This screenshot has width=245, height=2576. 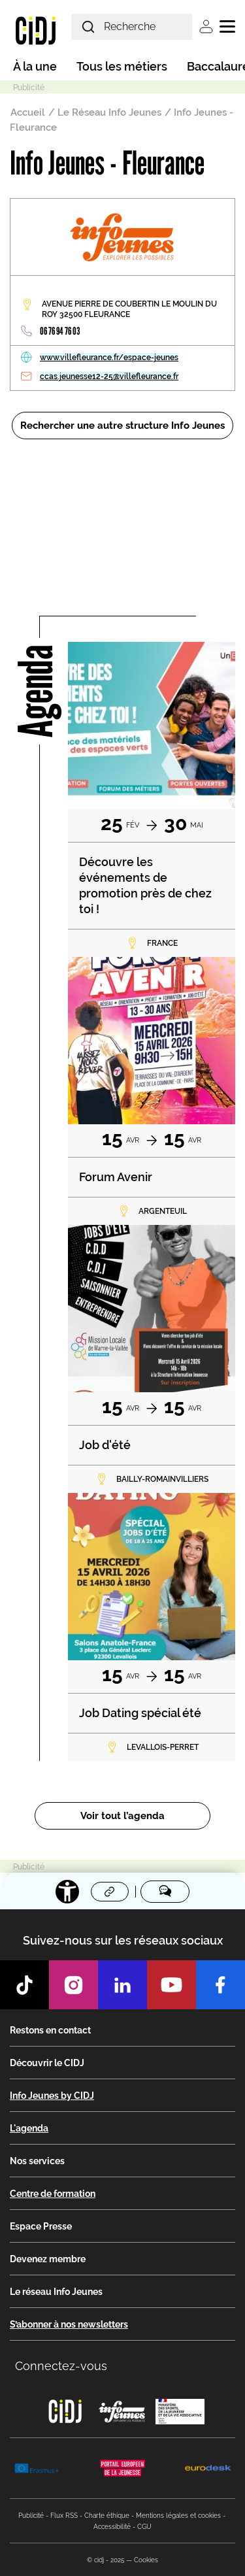 What do you see at coordinates (52, 2193) in the screenshot?
I see `Centre de formation` at bounding box center [52, 2193].